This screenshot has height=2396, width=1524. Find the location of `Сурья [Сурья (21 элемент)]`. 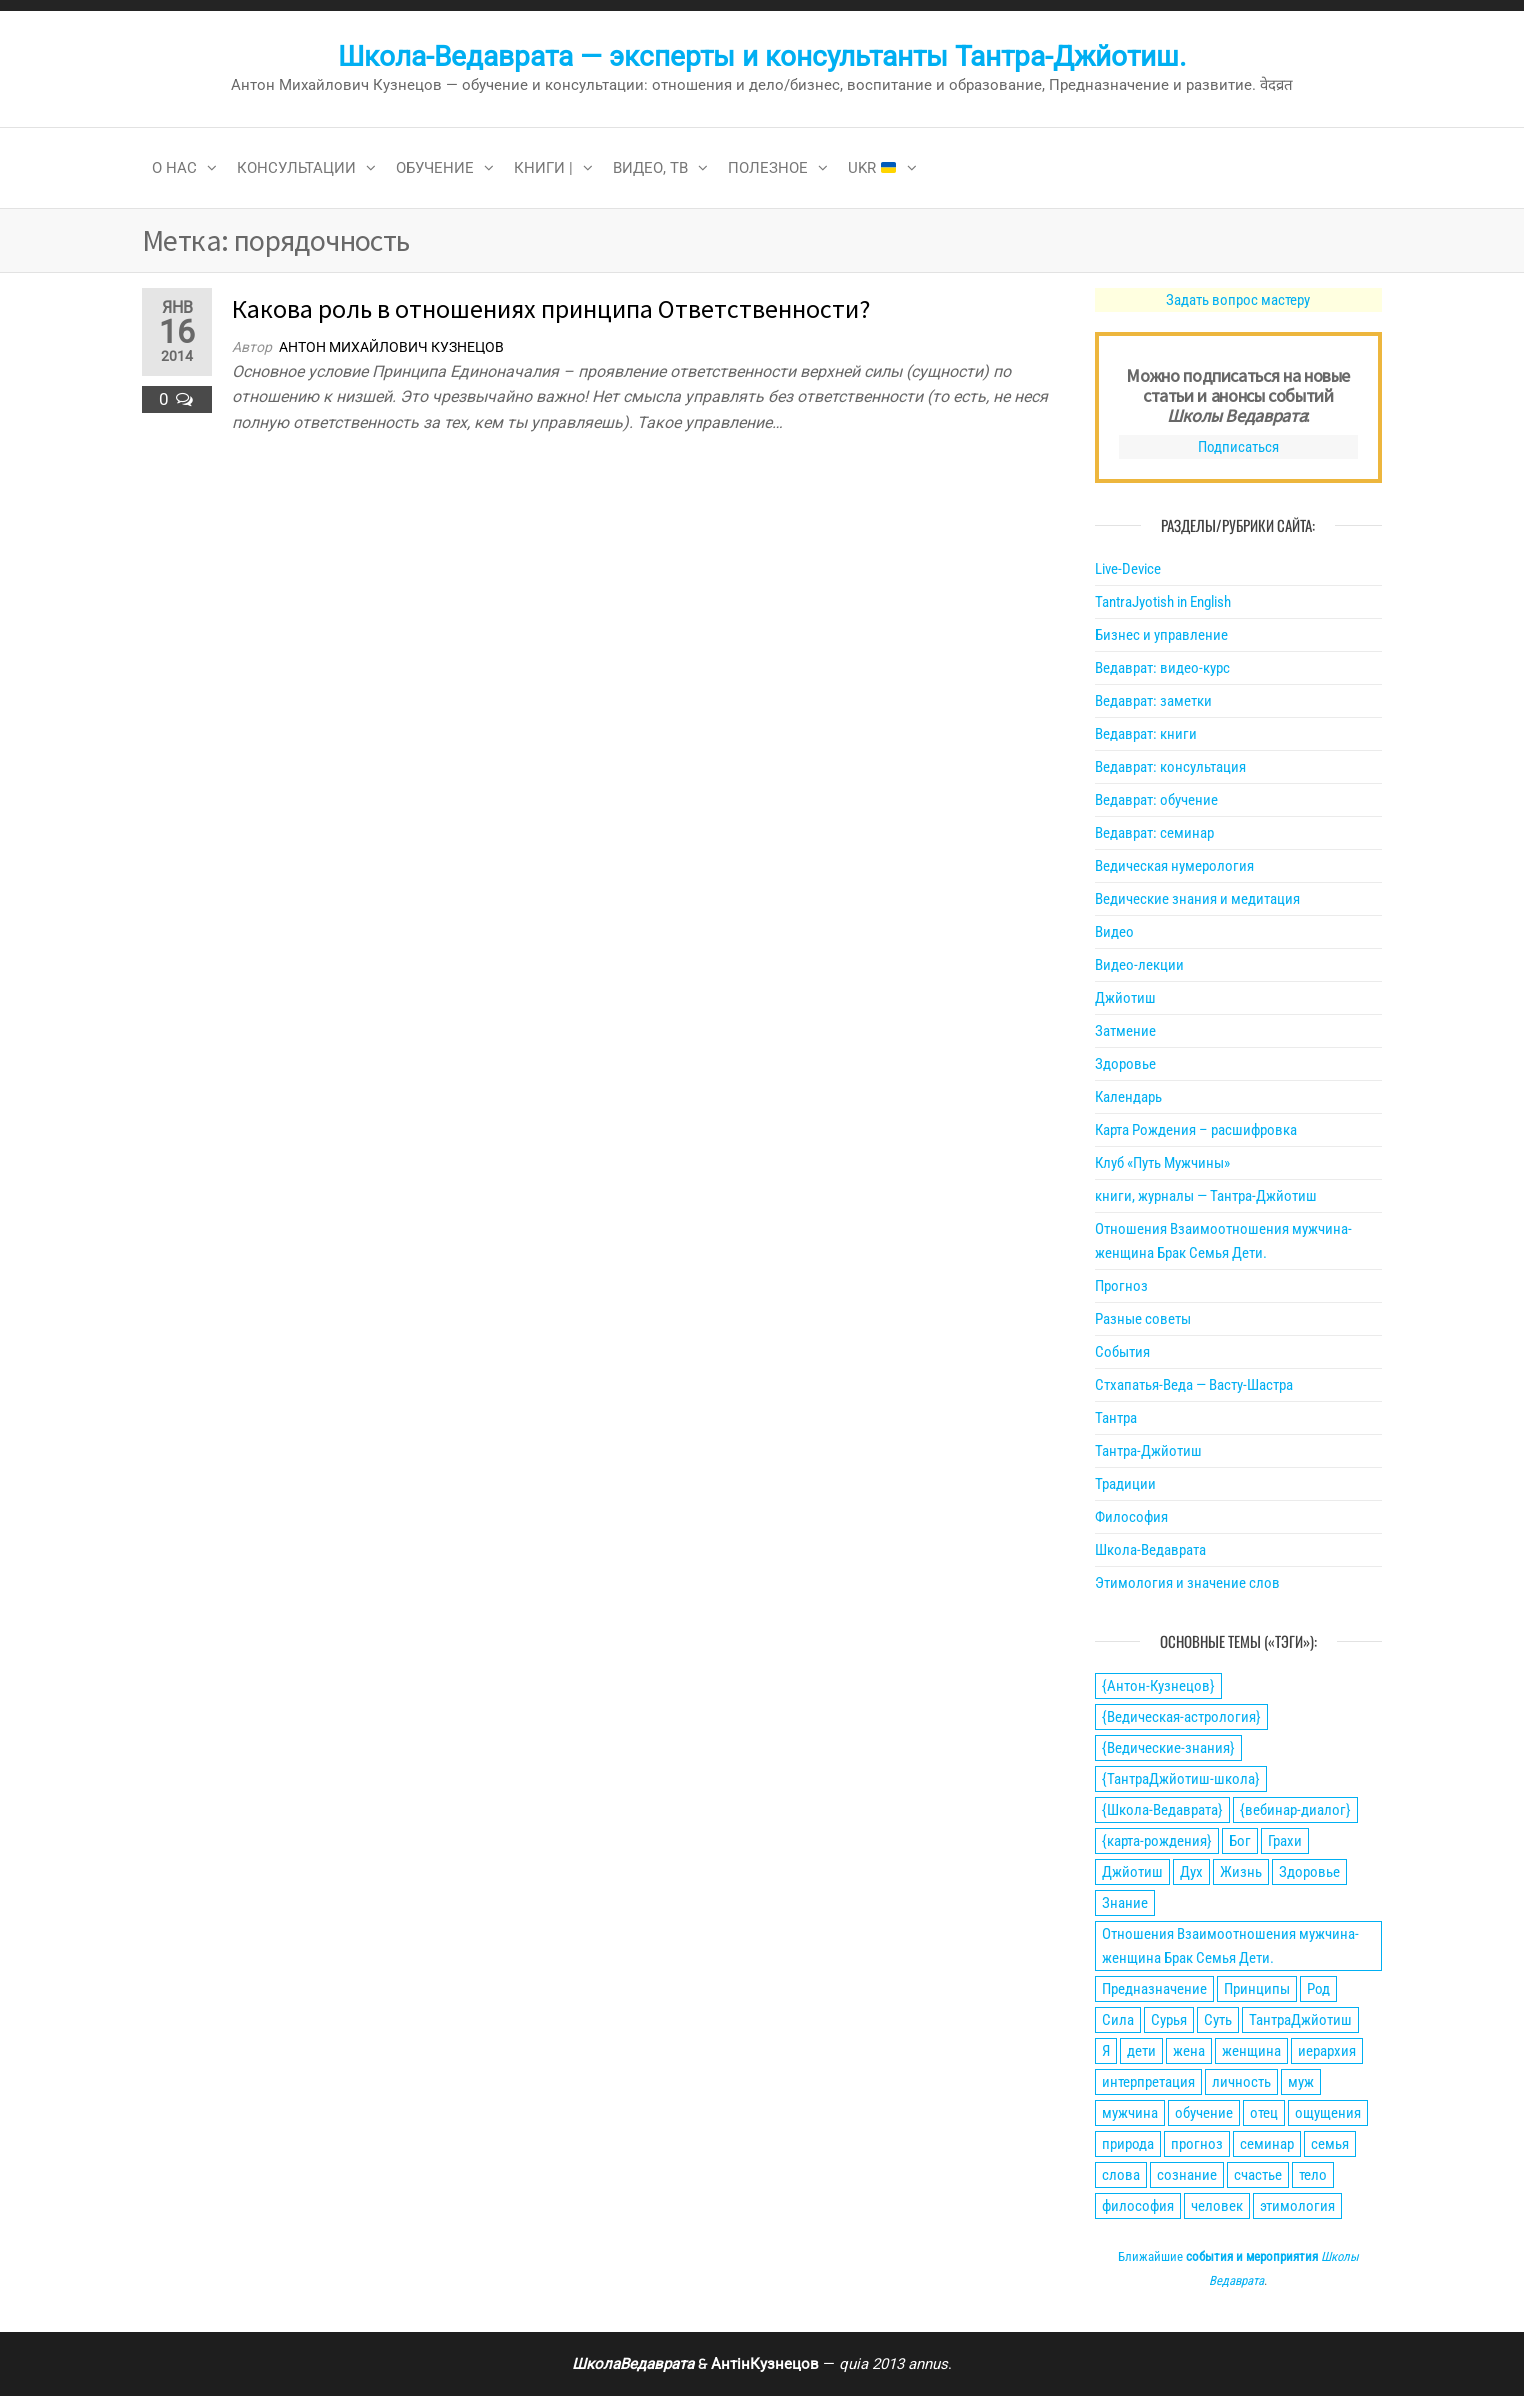

Сурья [Сурья (21 элемент)] is located at coordinates (1169, 2020).